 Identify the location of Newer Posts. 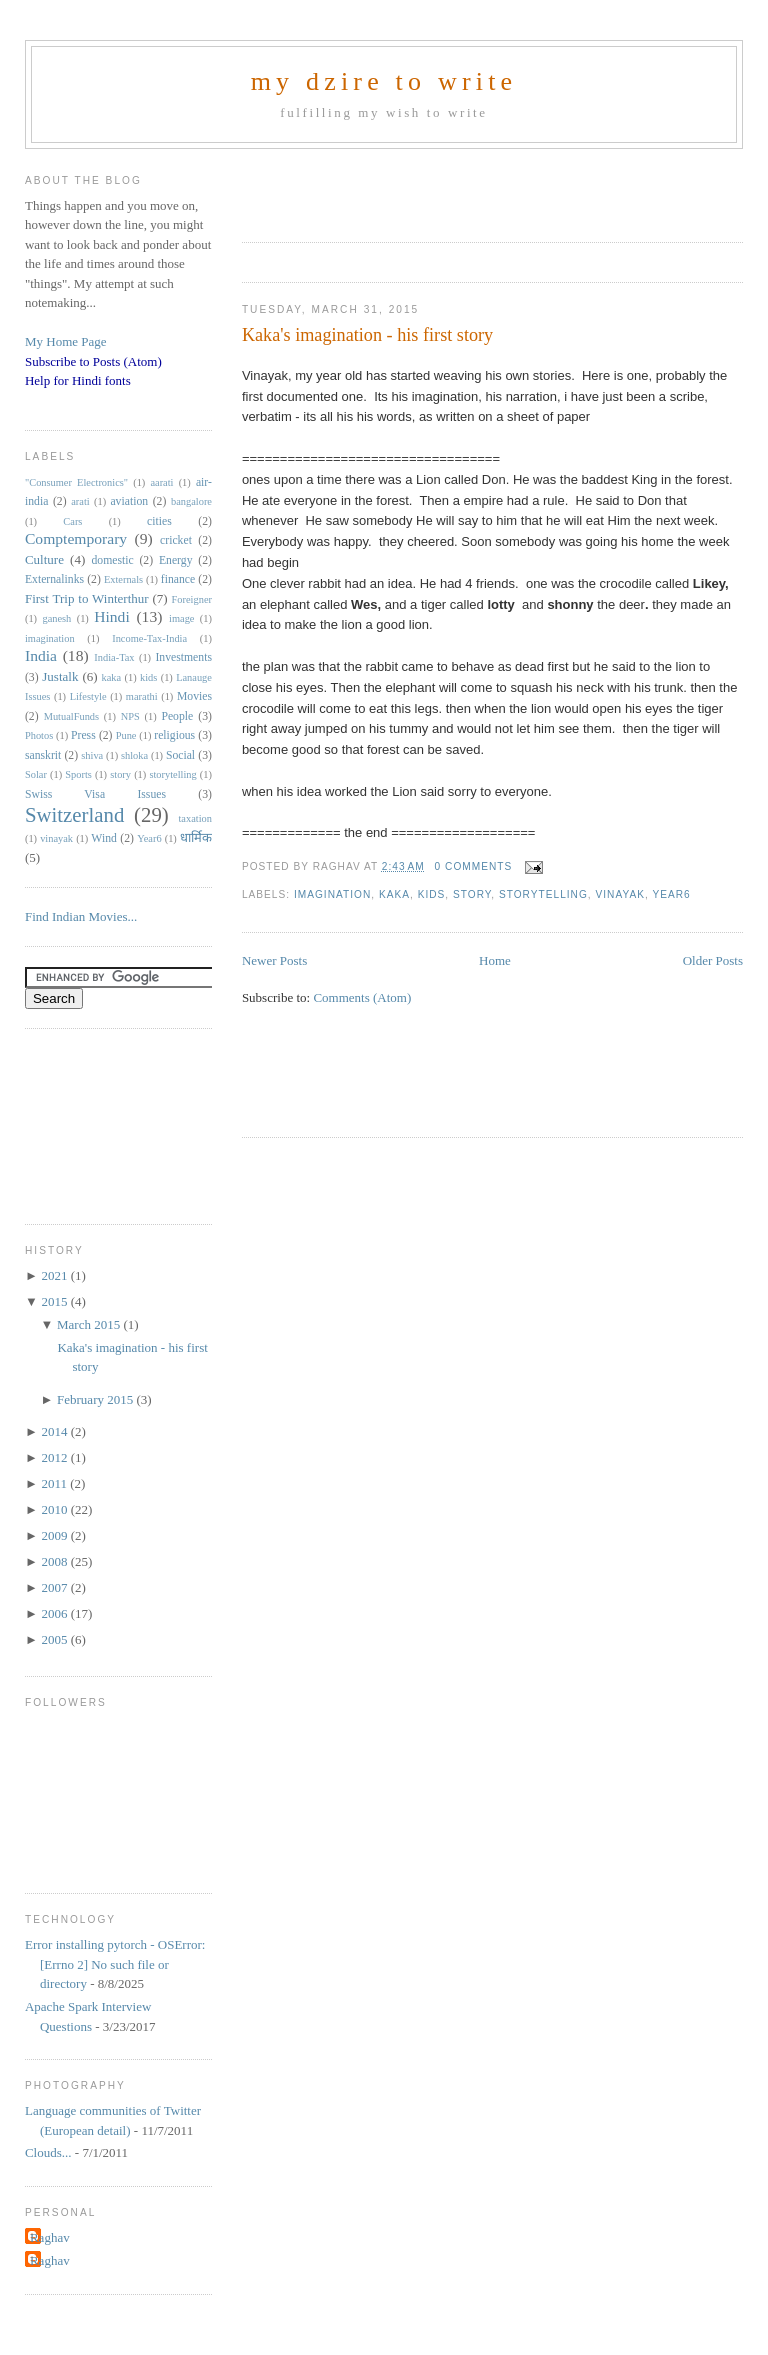
(274, 960).